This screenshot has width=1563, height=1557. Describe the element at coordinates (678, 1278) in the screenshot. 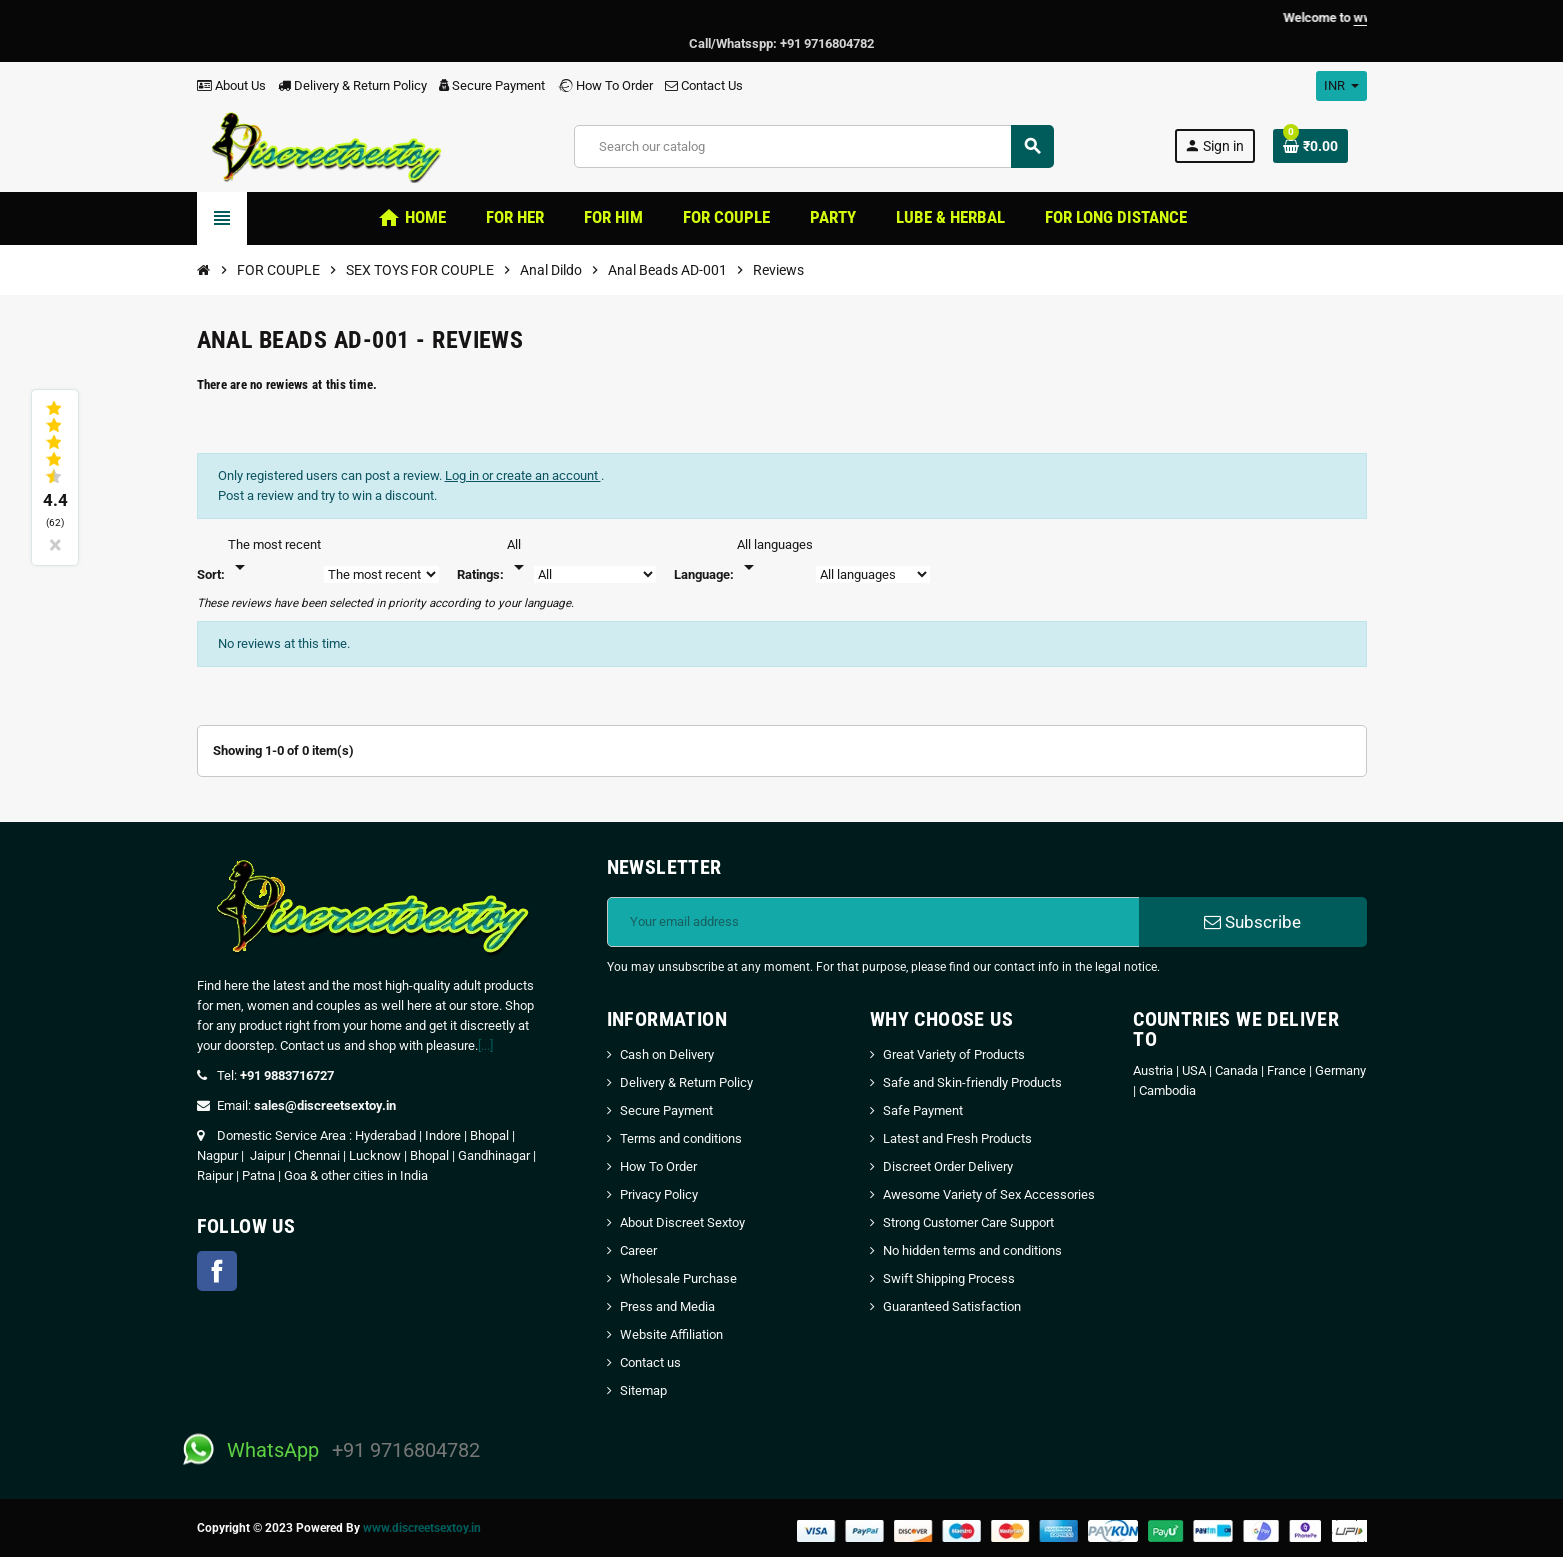

I see `Wholesale Purchase` at that location.